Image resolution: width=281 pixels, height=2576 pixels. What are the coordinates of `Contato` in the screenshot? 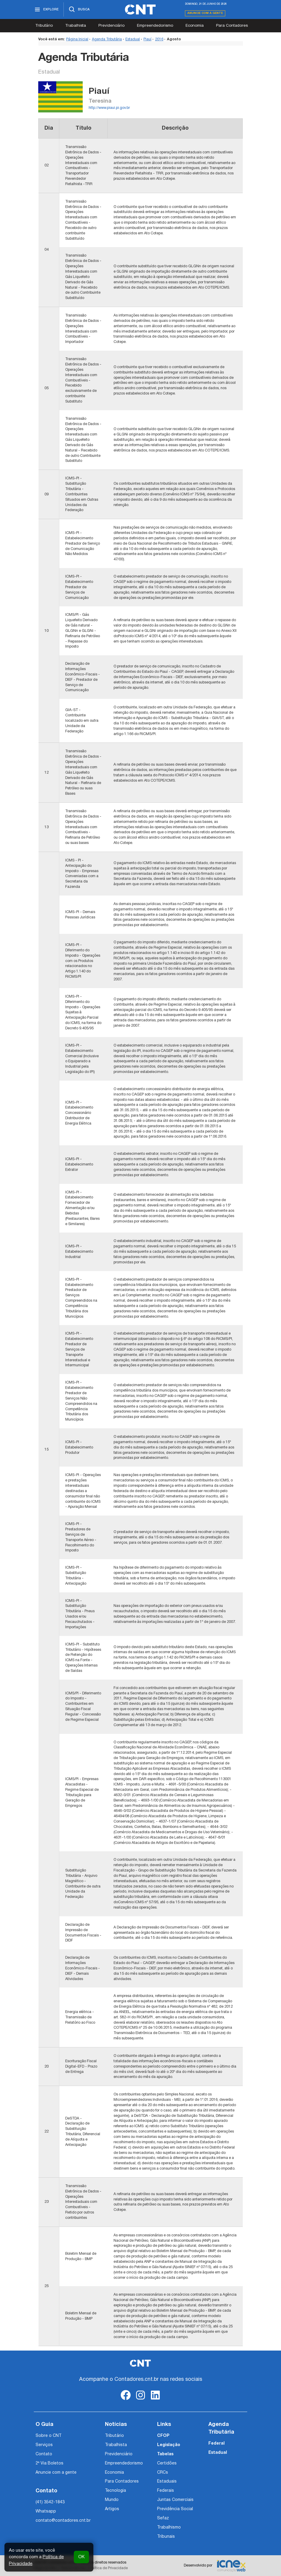 It's located at (44, 2454).